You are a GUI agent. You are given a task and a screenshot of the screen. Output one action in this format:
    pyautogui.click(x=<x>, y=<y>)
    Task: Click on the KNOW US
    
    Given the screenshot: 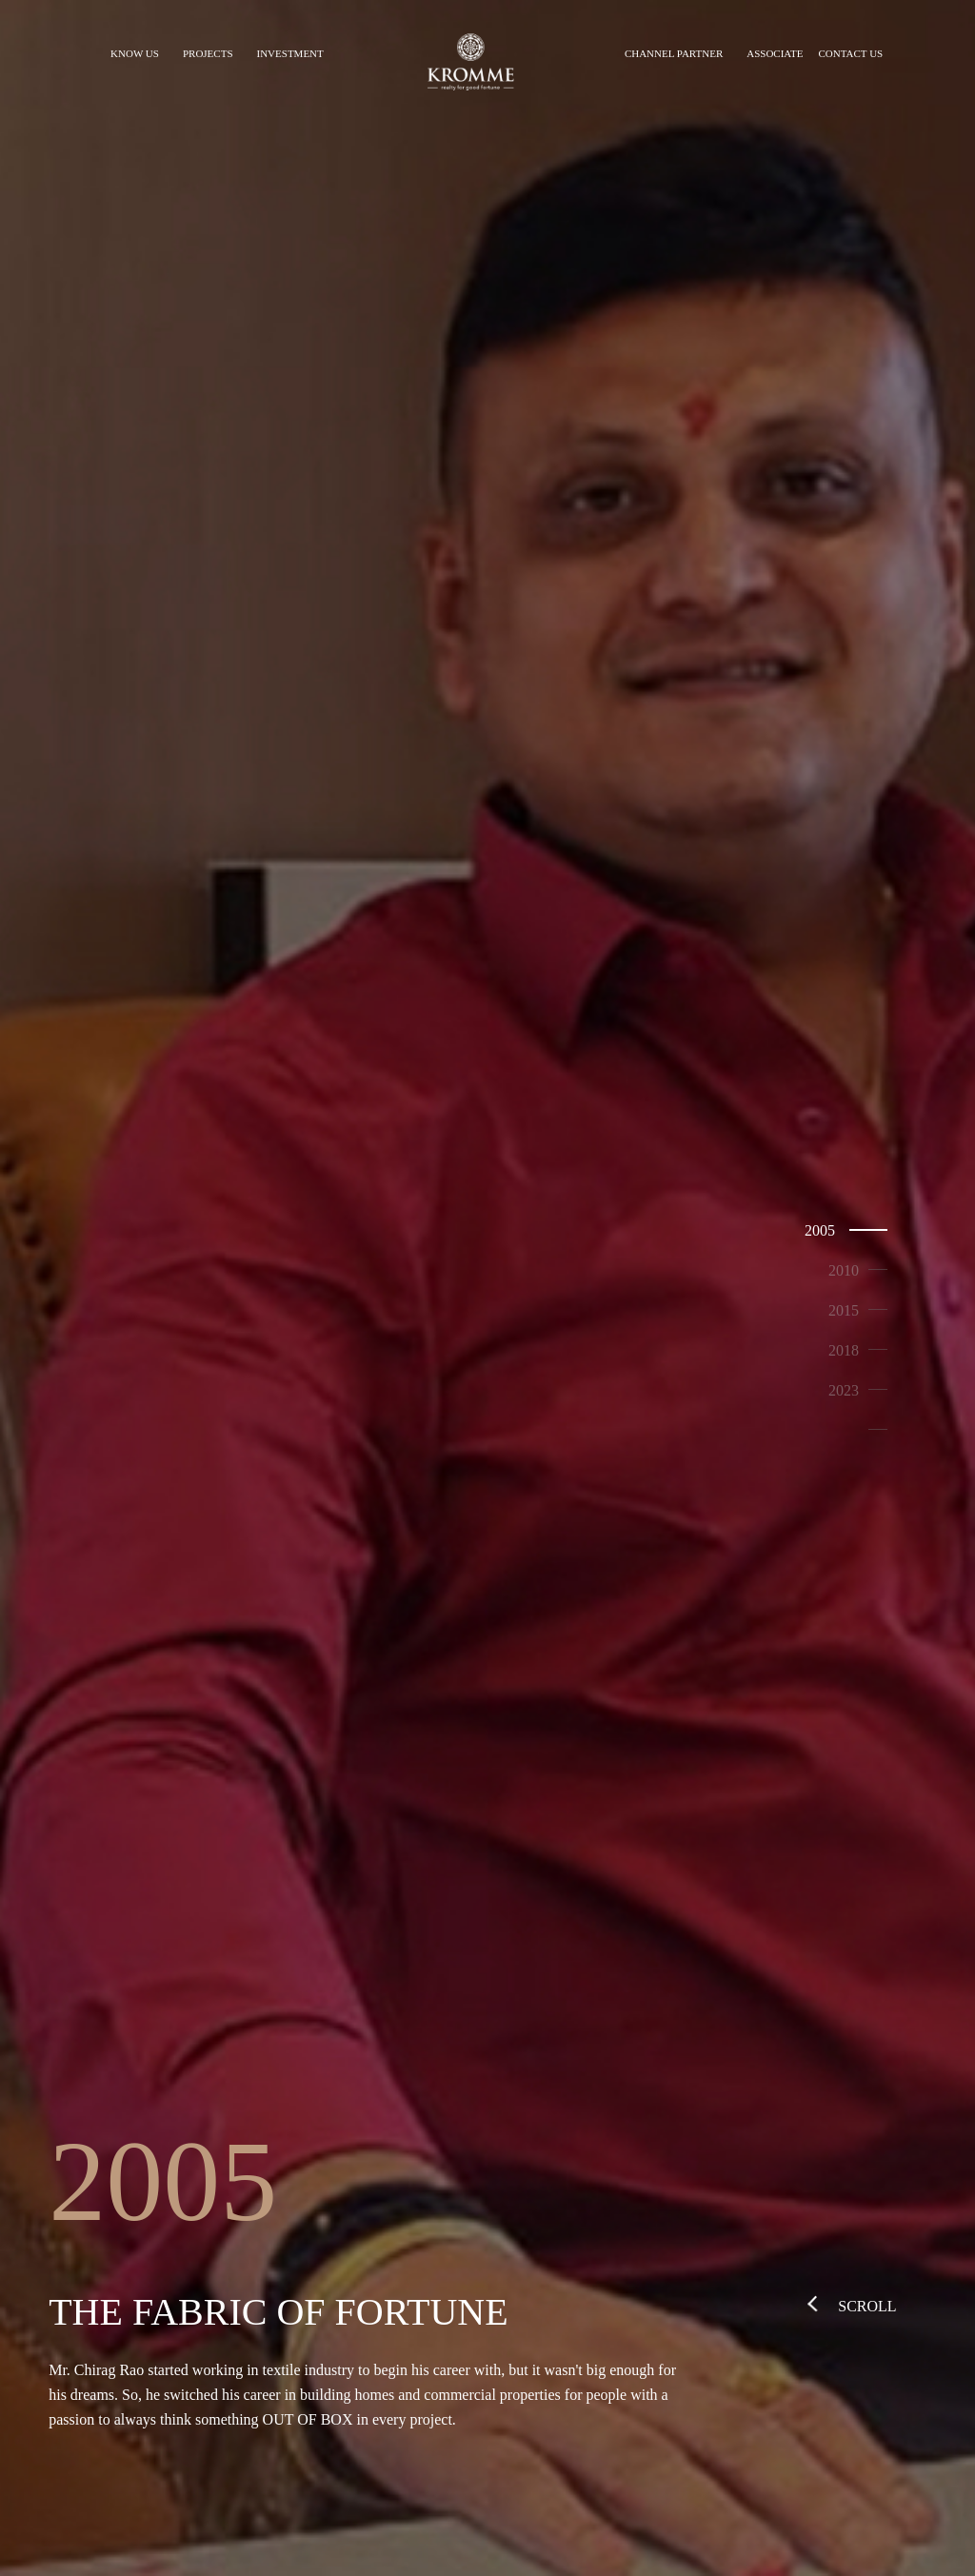 What is the action you would take?
    pyautogui.click(x=134, y=53)
    